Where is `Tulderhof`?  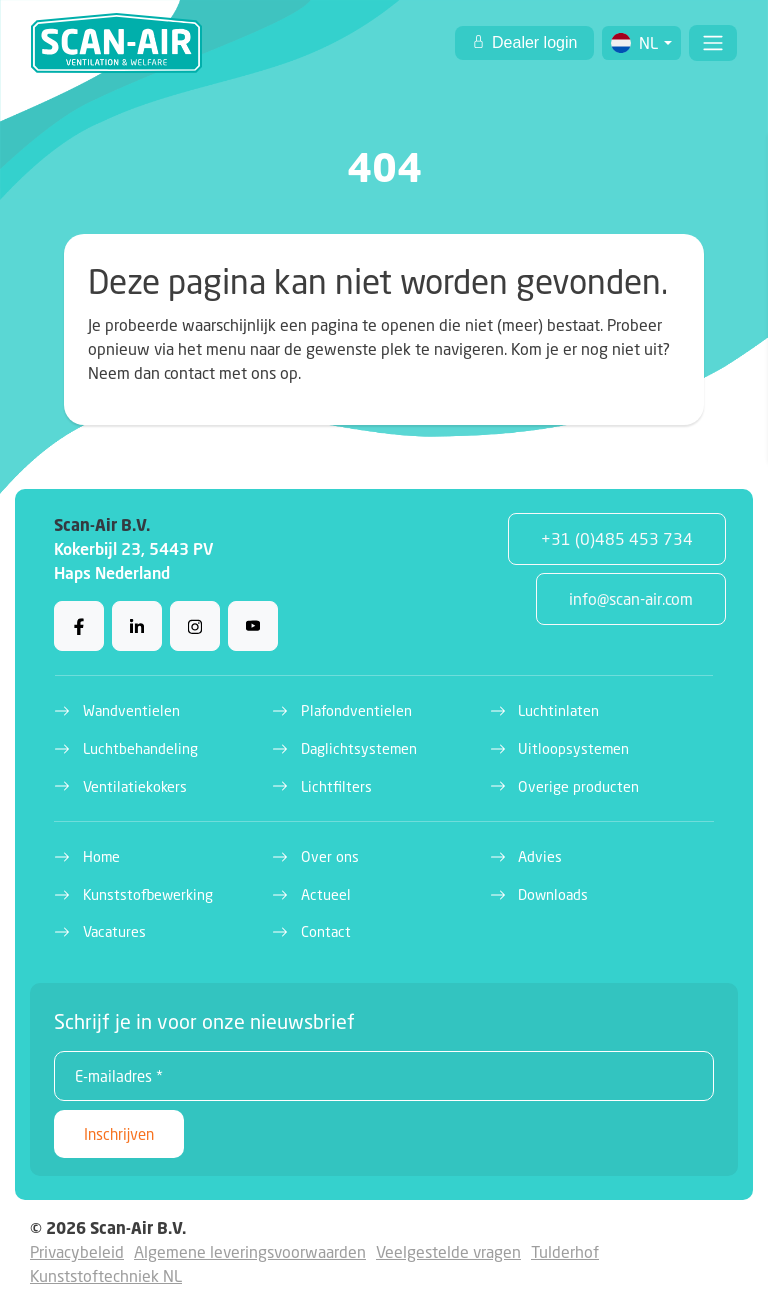 Tulderhof is located at coordinates (565, 1251).